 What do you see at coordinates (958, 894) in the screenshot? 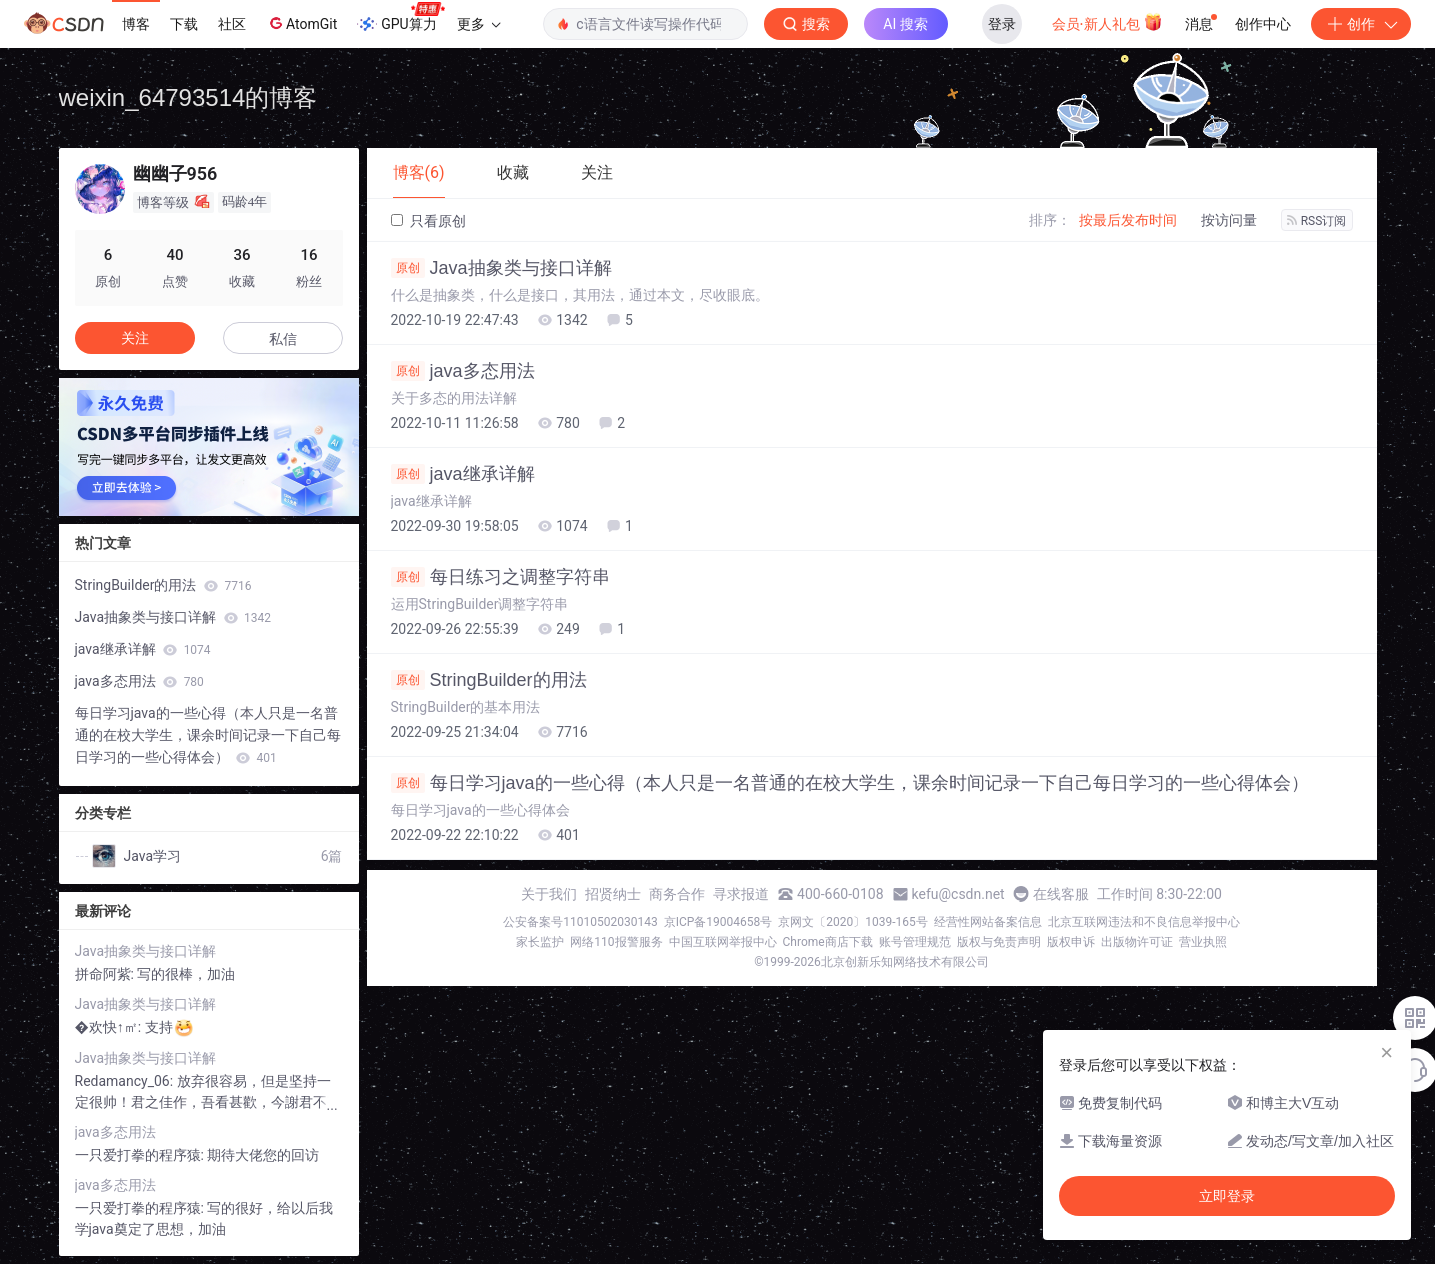
I see `kefu@csdn.net` at bounding box center [958, 894].